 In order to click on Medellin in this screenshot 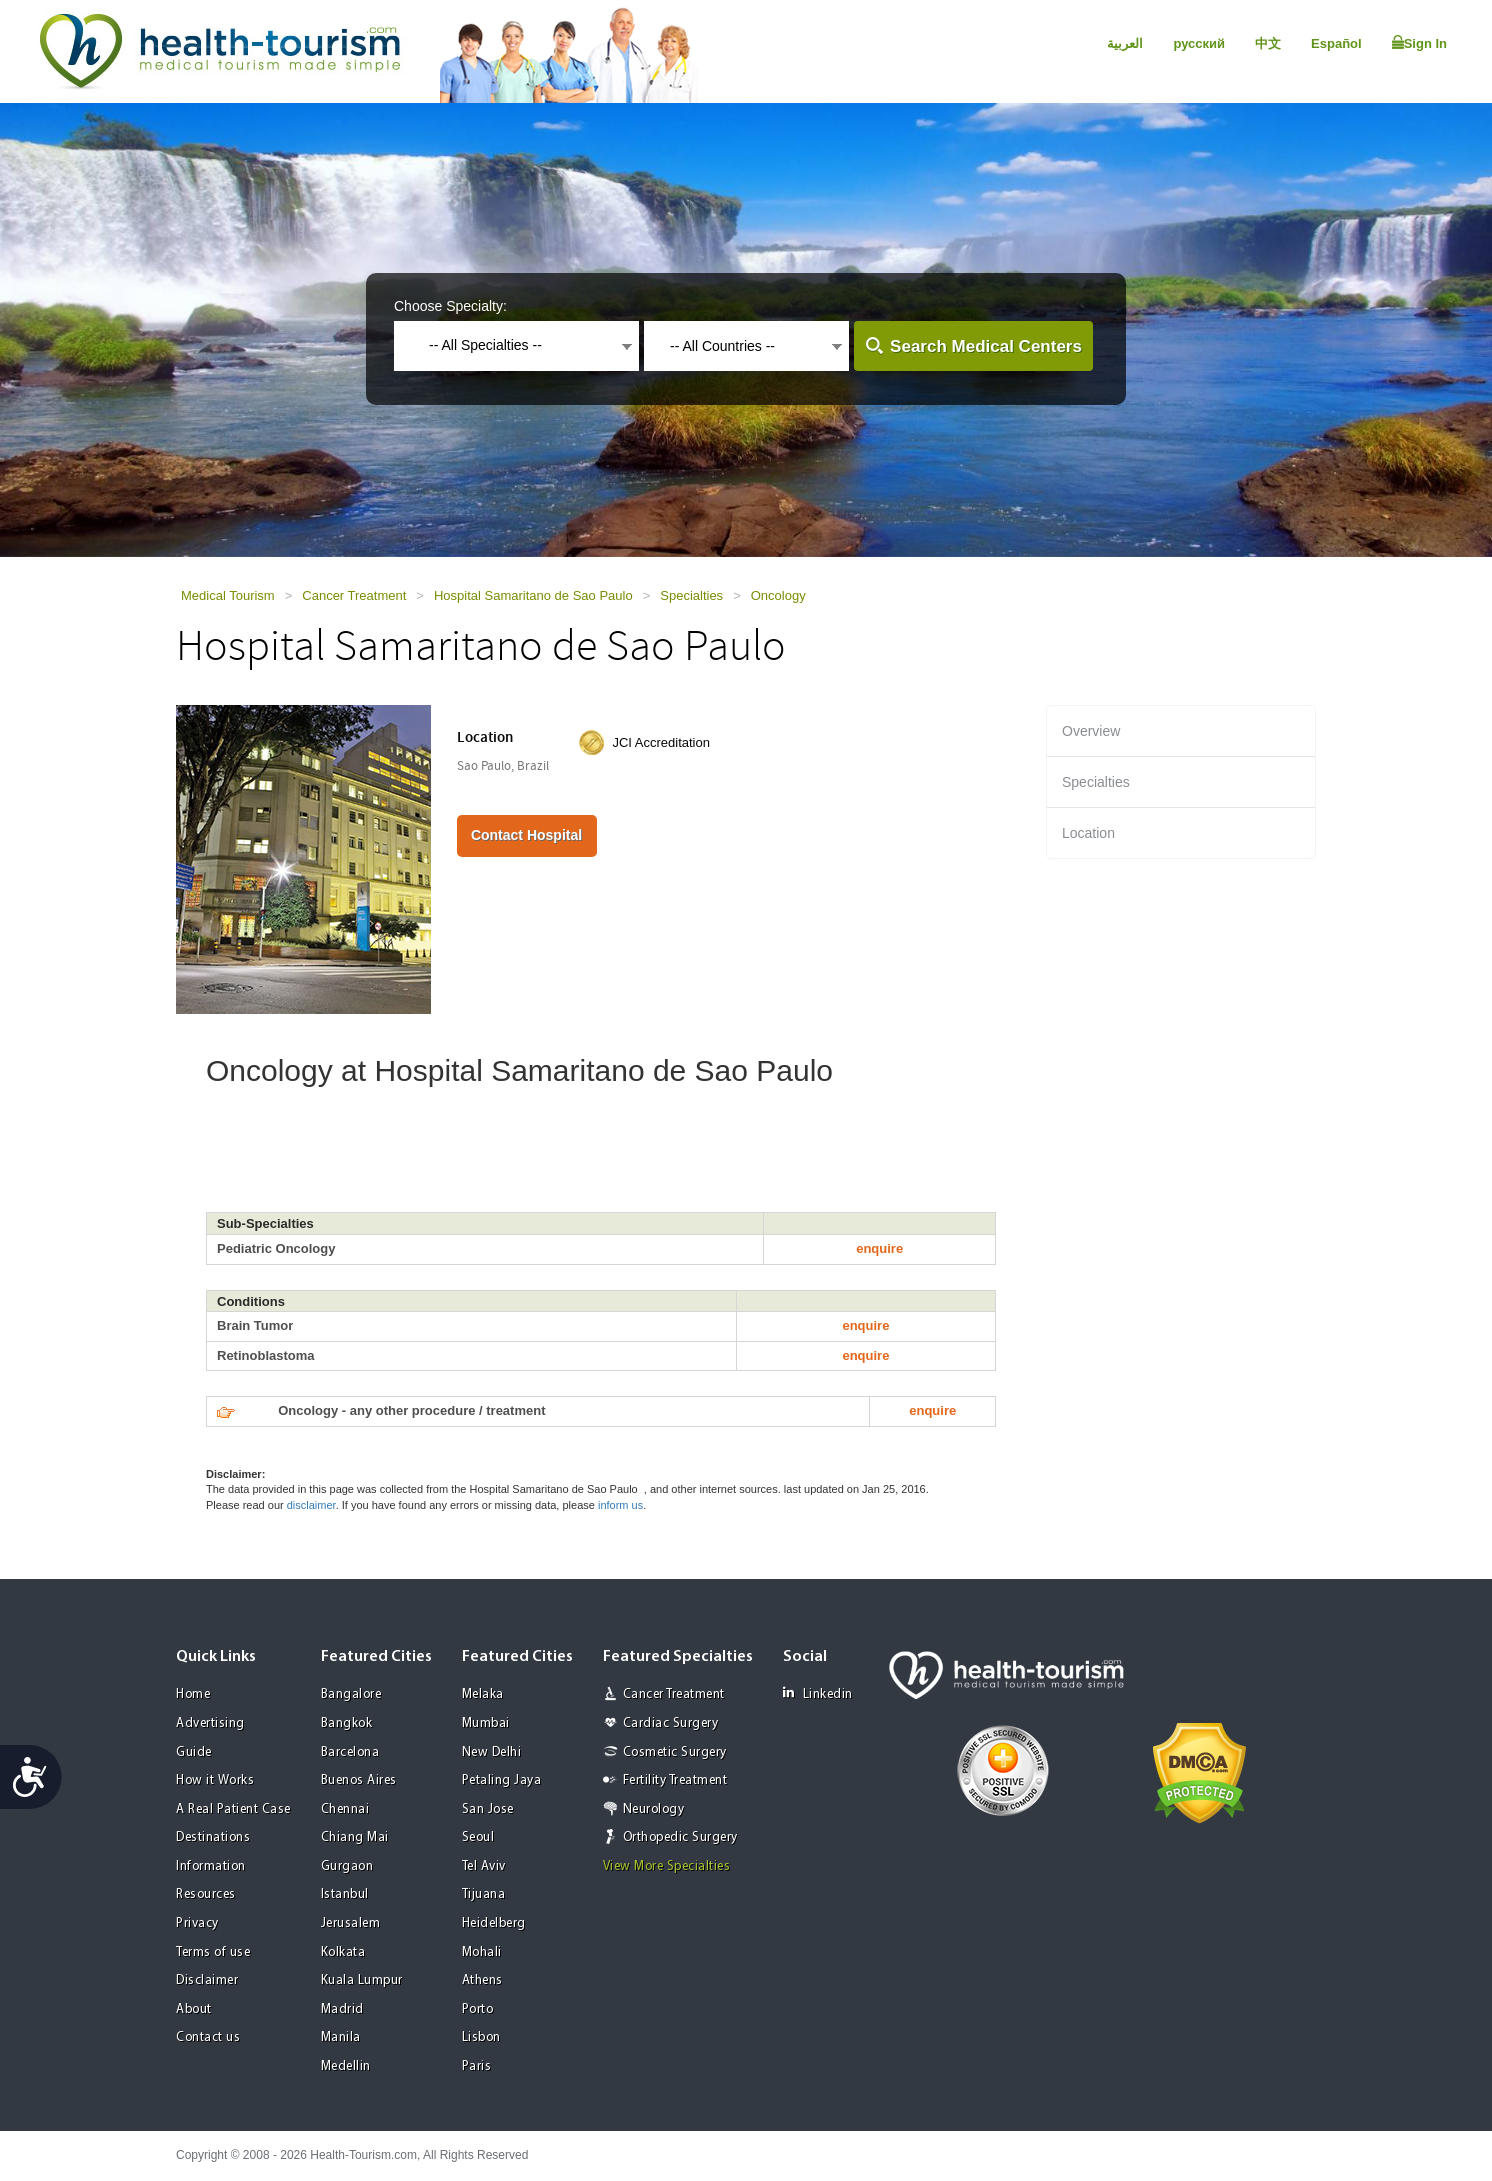, I will do `click(346, 2066)`.